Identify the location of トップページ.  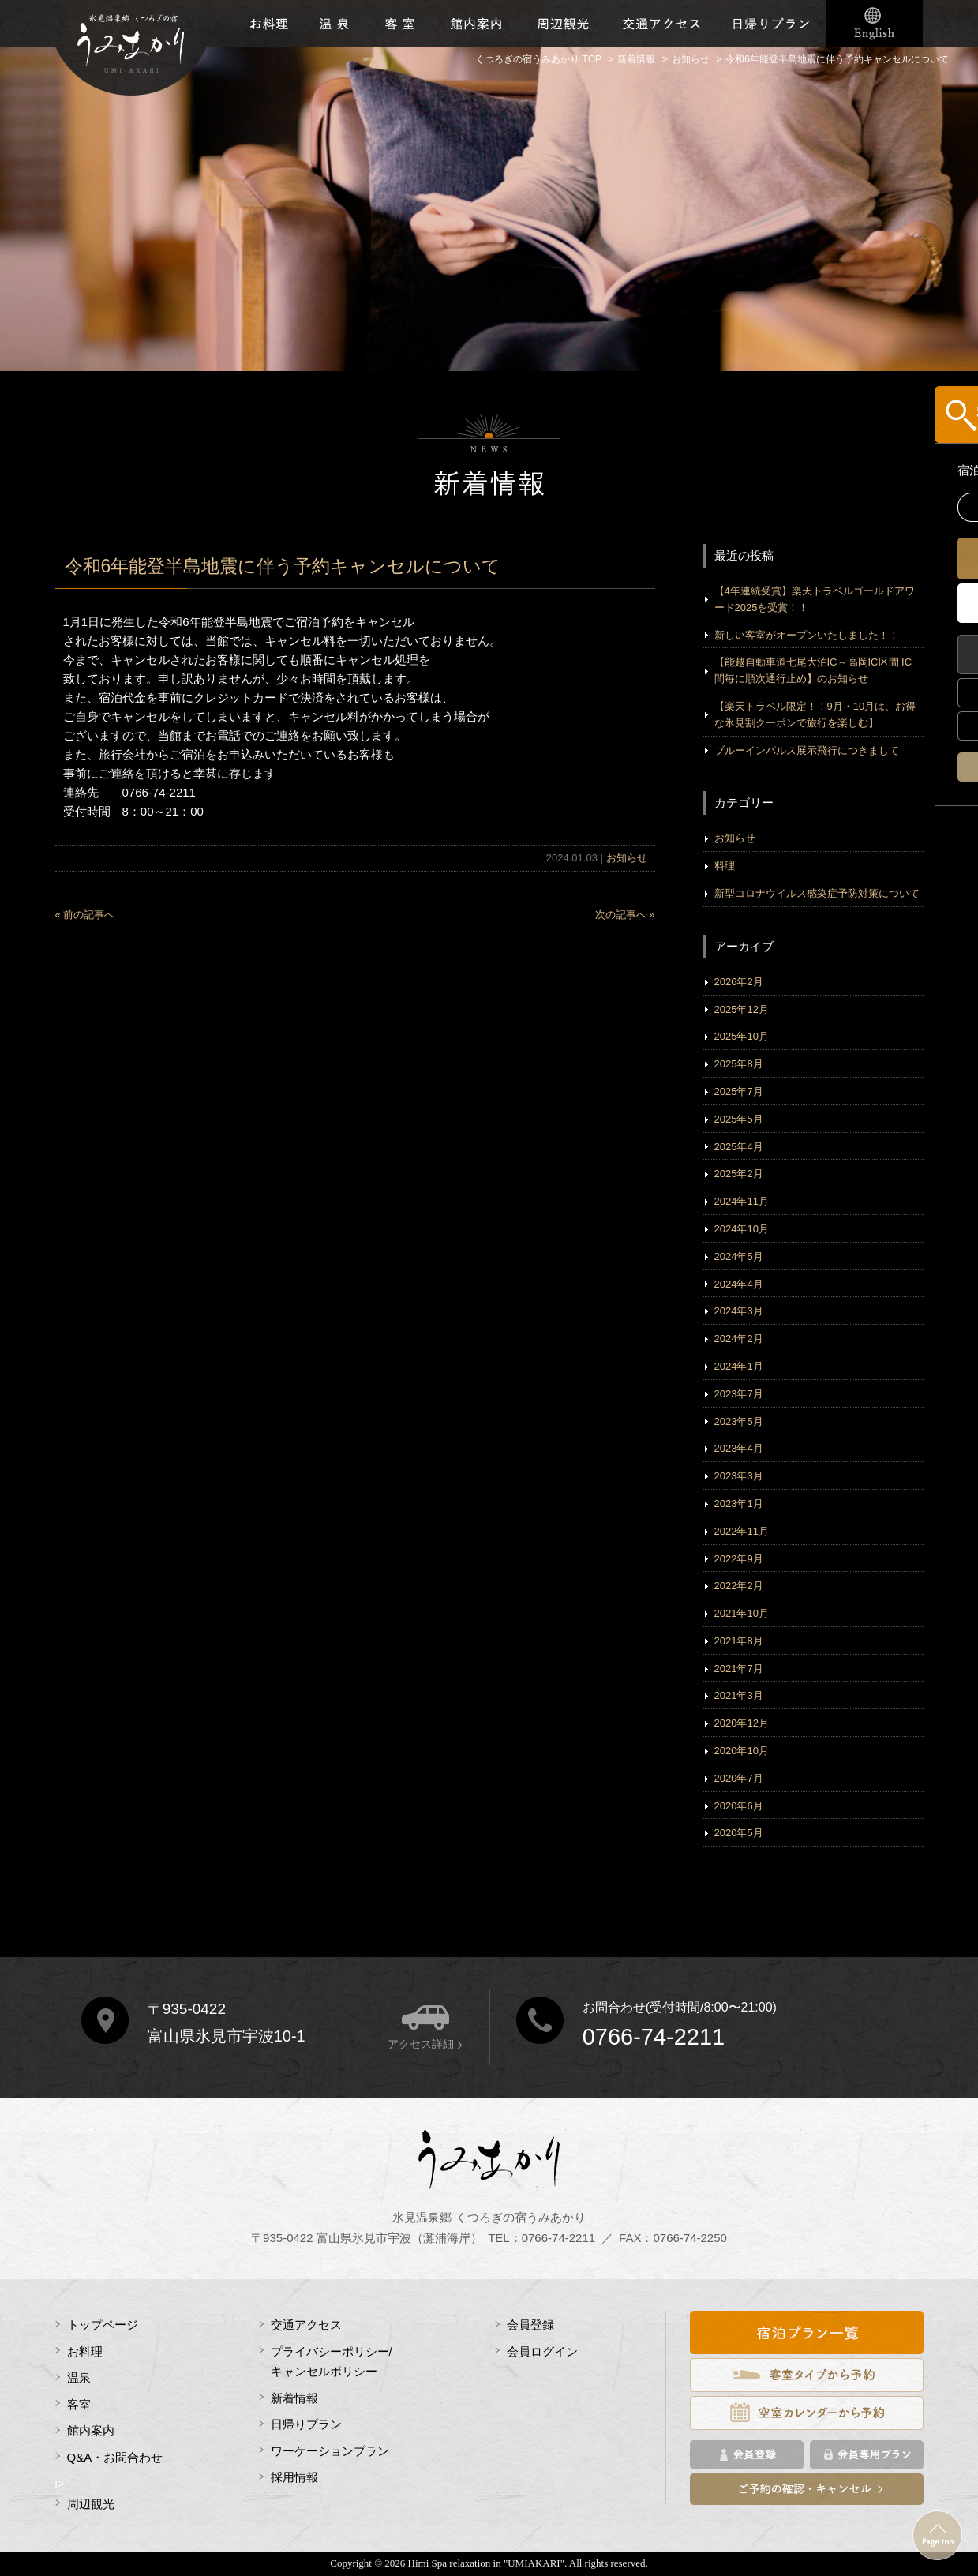
(102, 2324).